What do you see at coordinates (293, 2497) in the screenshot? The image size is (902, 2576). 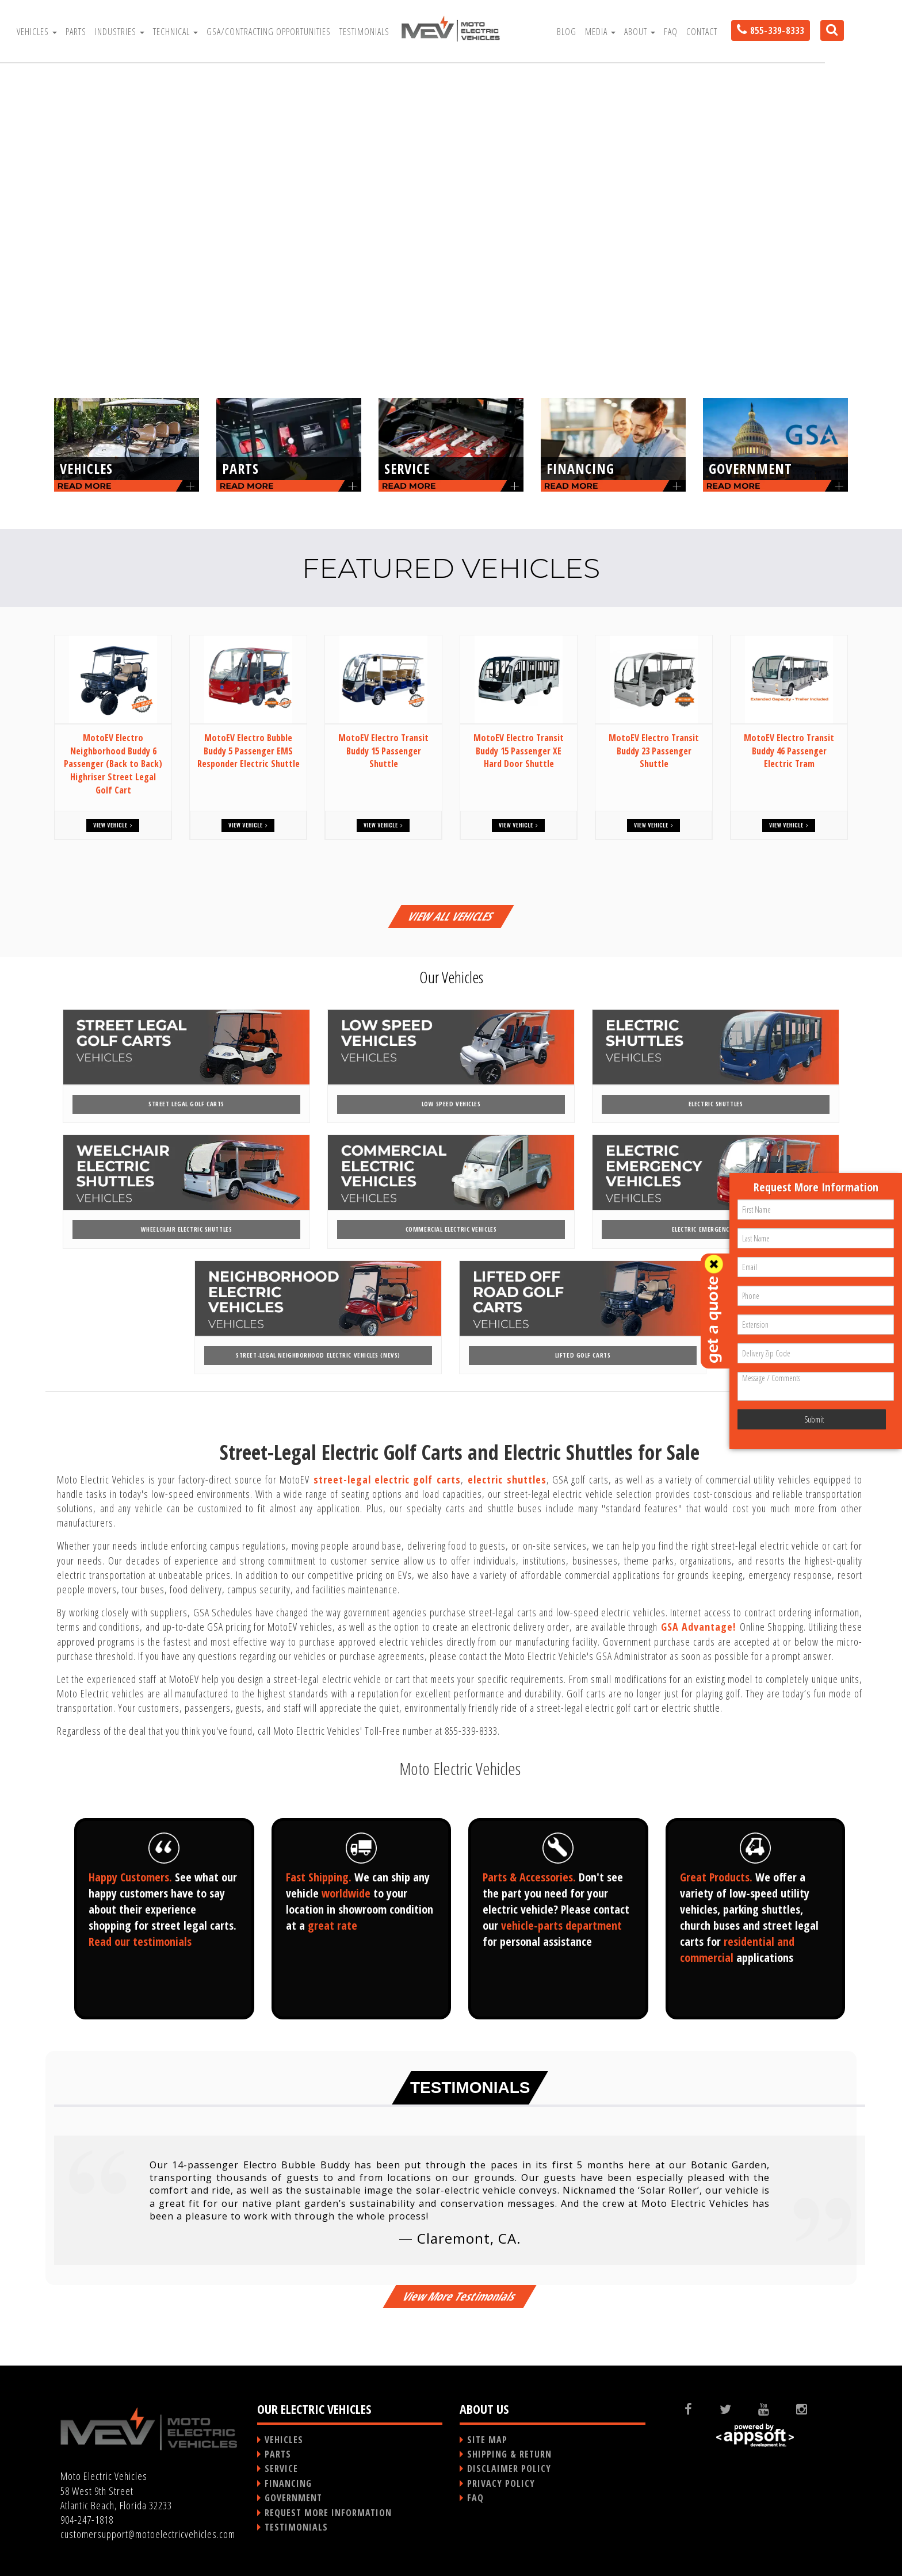 I see `GOVERNMENT` at bounding box center [293, 2497].